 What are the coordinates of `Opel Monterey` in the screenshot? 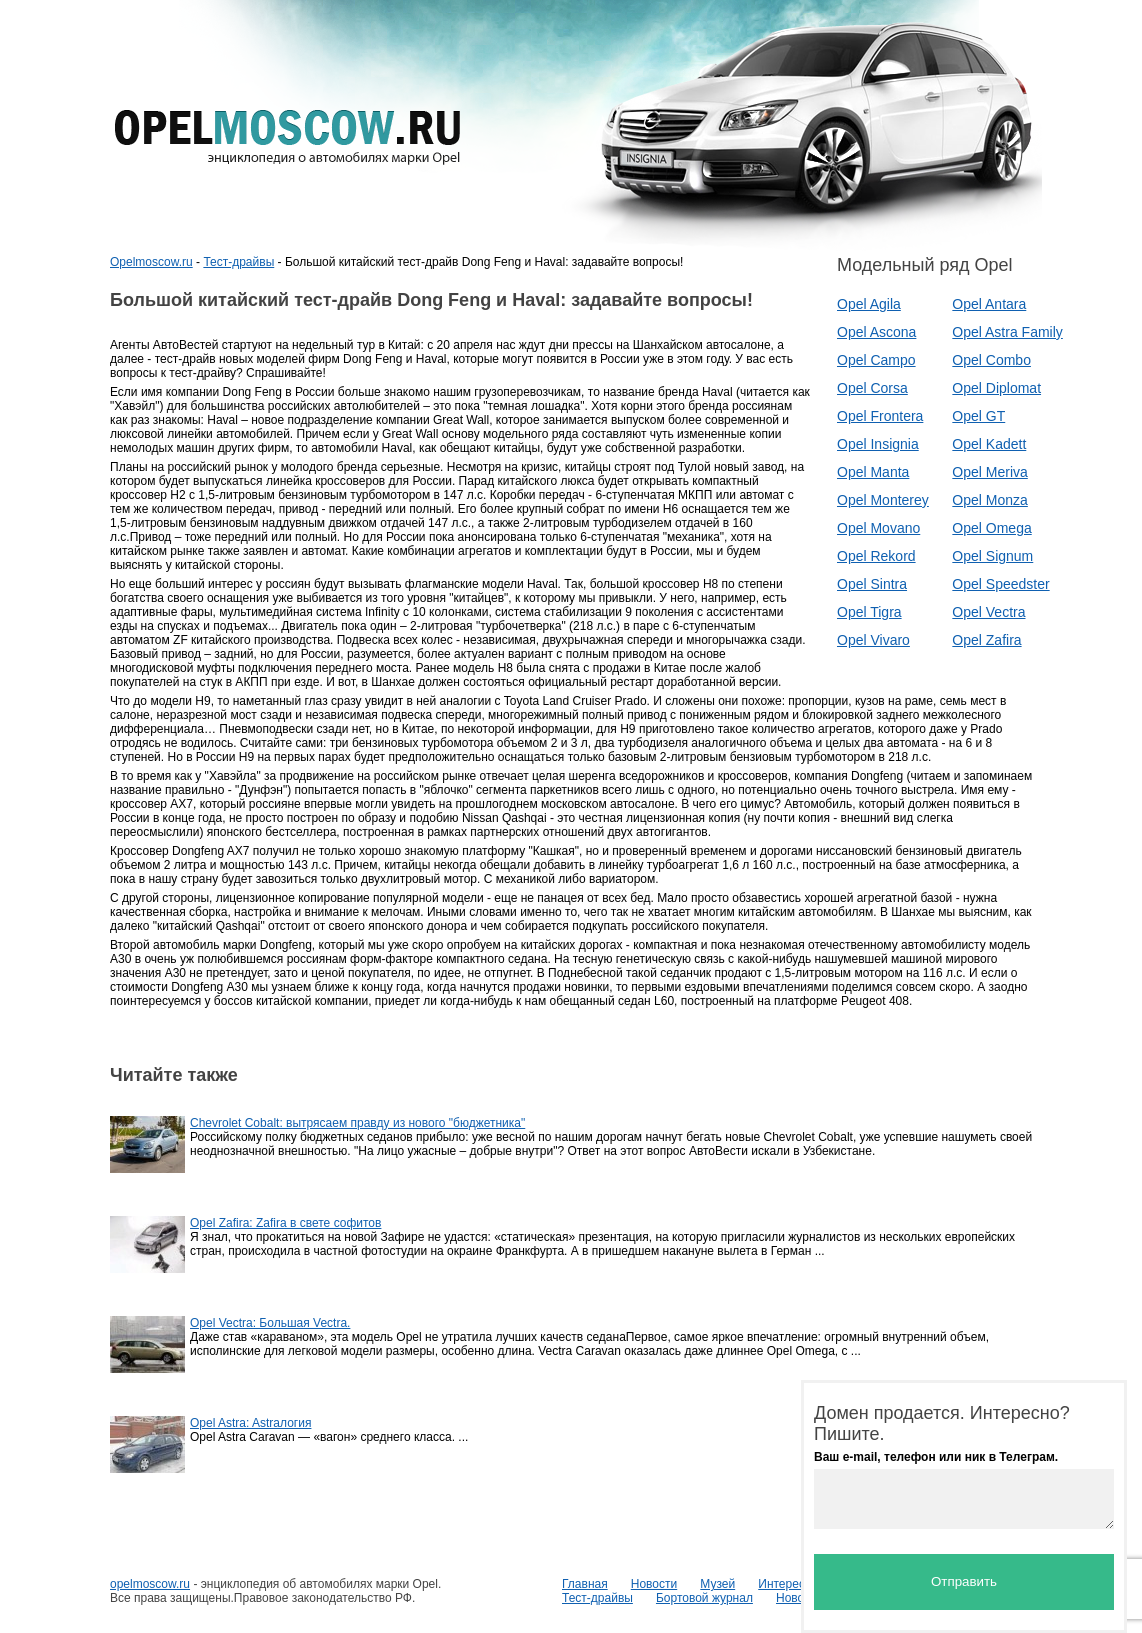 It's located at (883, 500).